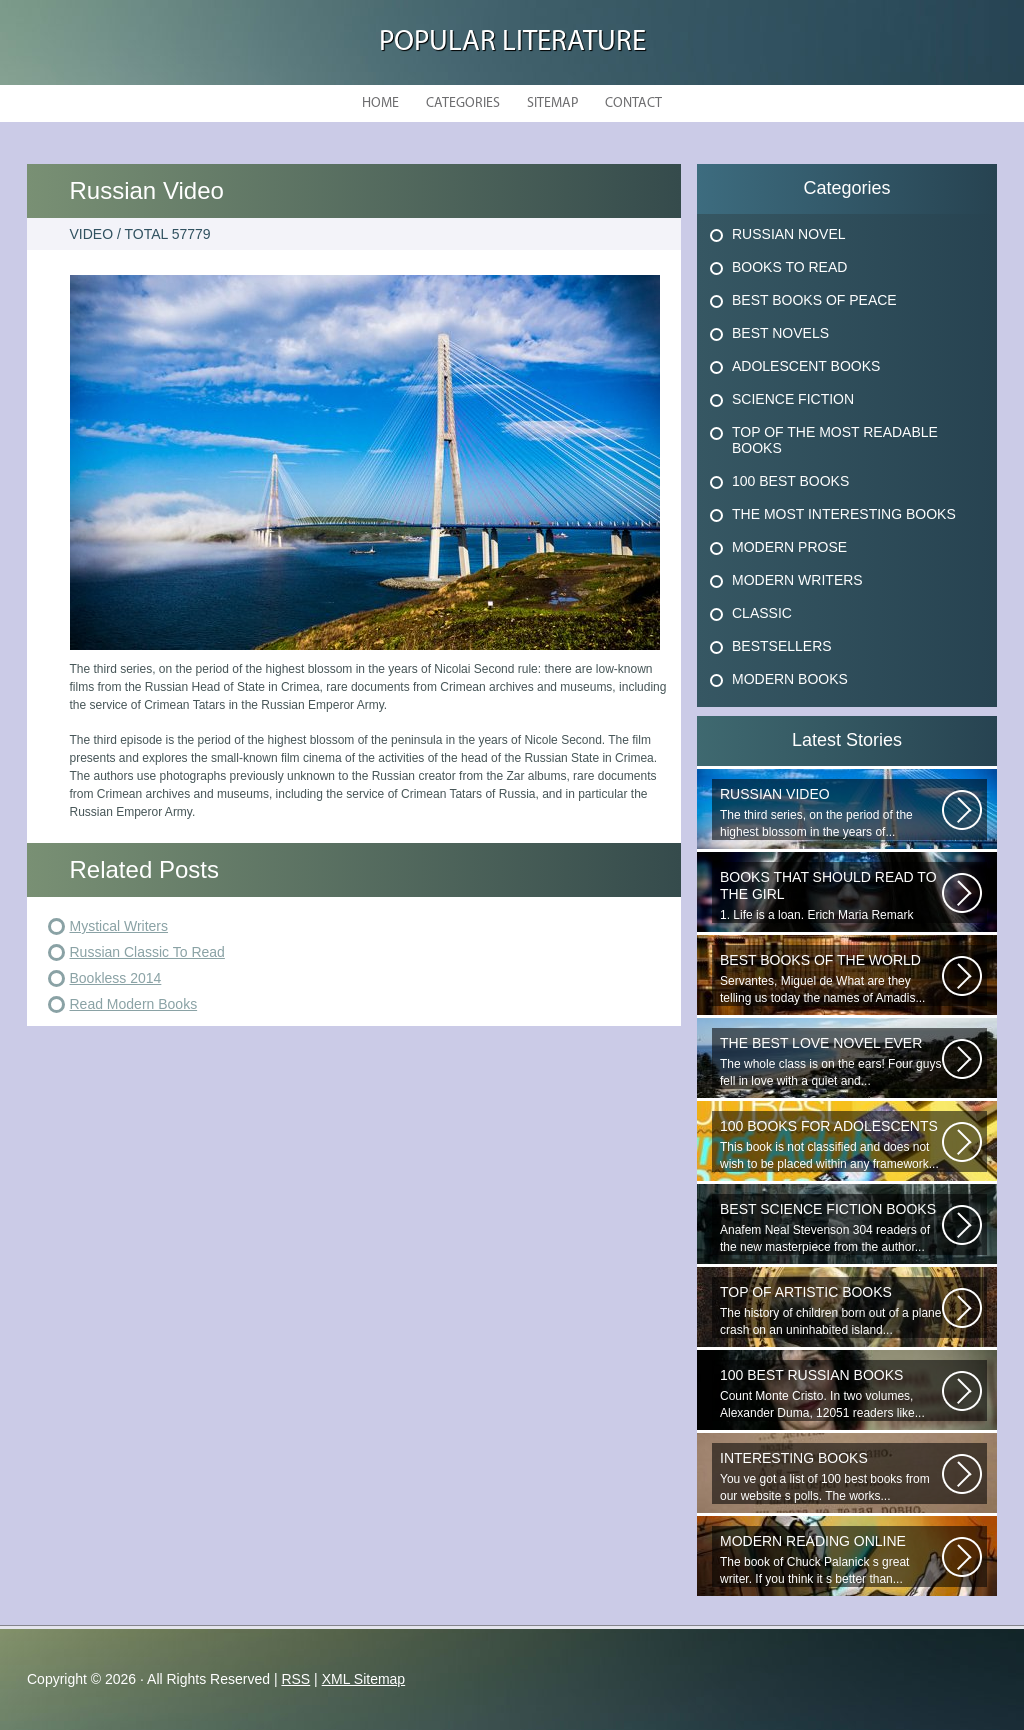 This screenshot has width=1024, height=1730. What do you see at coordinates (790, 481) in the screenshot?
I see `100 Best Books` at bounding box center [790, 481].